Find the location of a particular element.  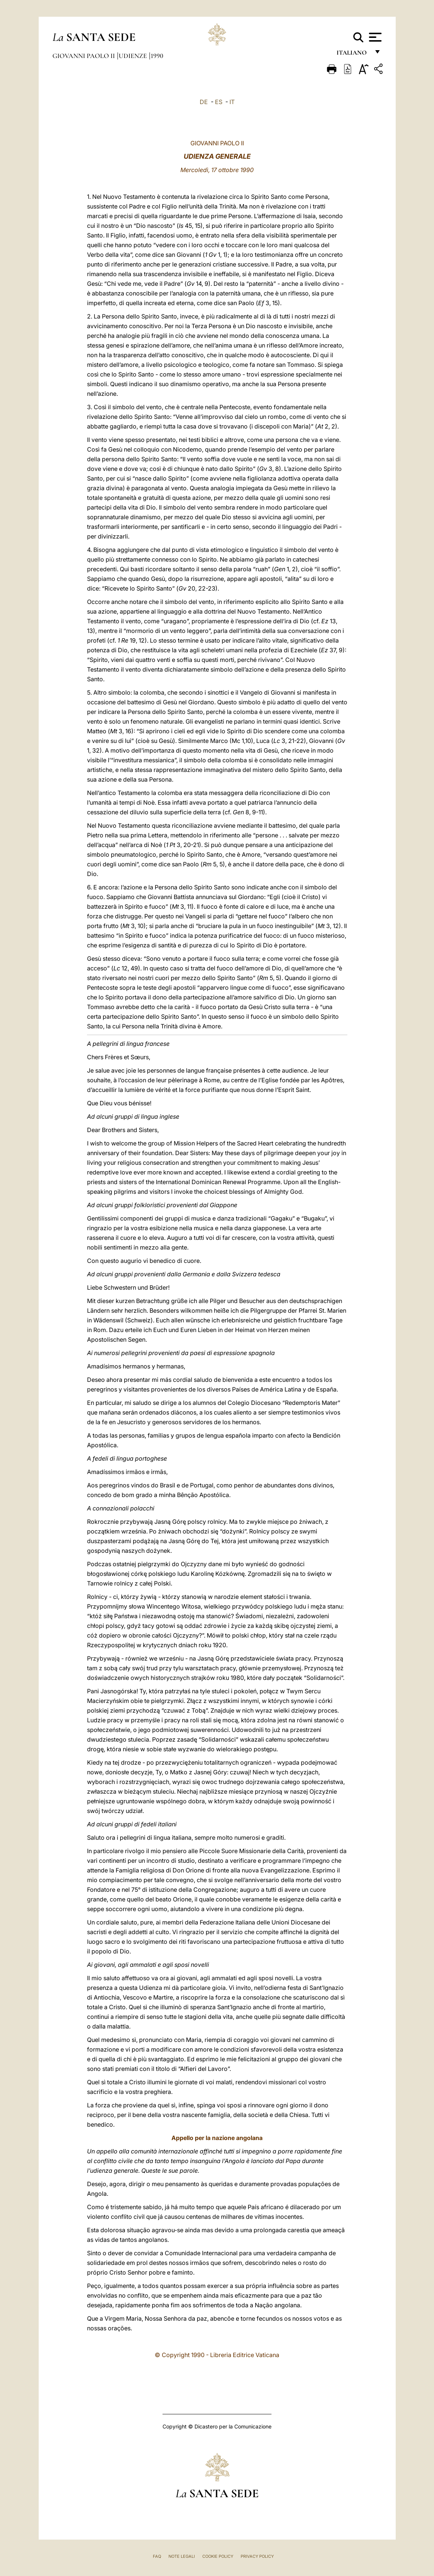

DE is located at coordinates (204, 102).